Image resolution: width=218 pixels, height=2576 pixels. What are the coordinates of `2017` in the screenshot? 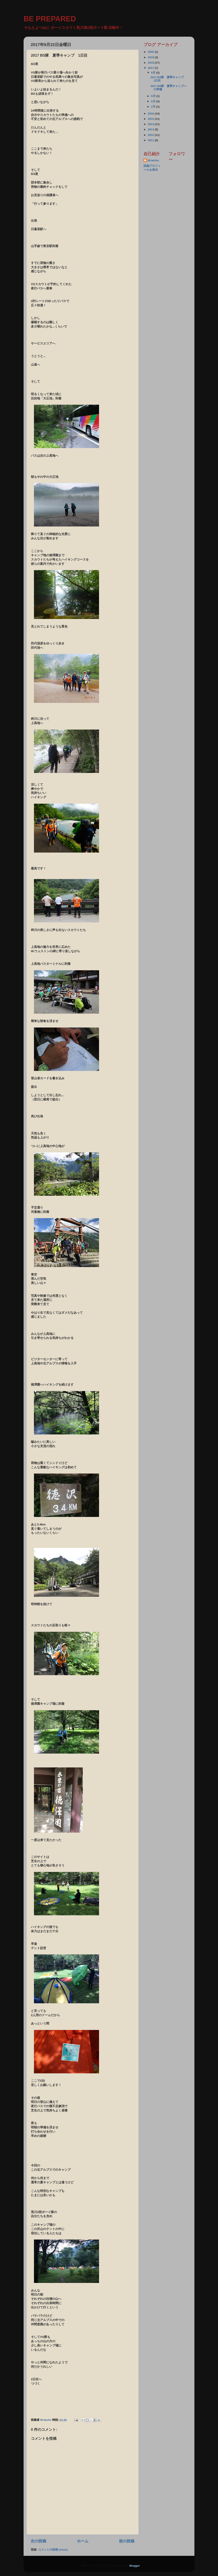 It's located at (151, 67).